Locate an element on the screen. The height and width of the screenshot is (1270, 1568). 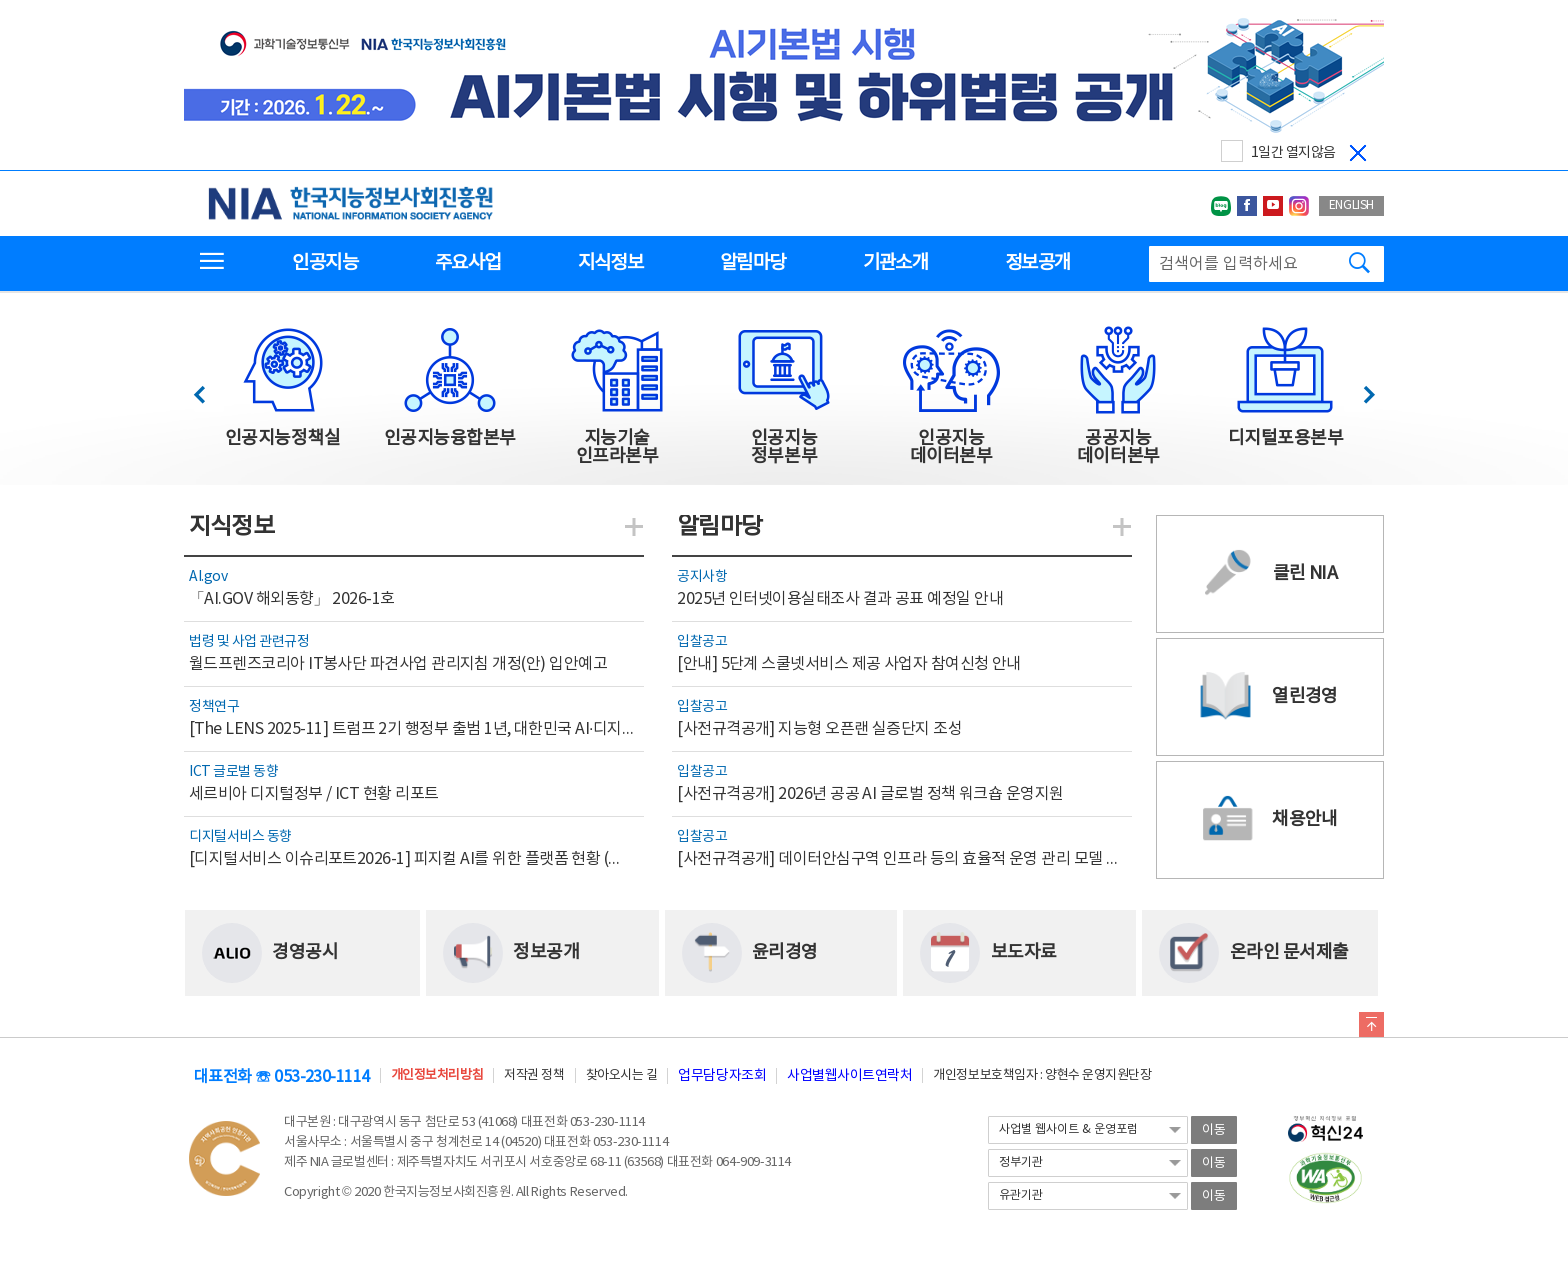
1일간 열지않음 is located at coordinates (1293, 153).